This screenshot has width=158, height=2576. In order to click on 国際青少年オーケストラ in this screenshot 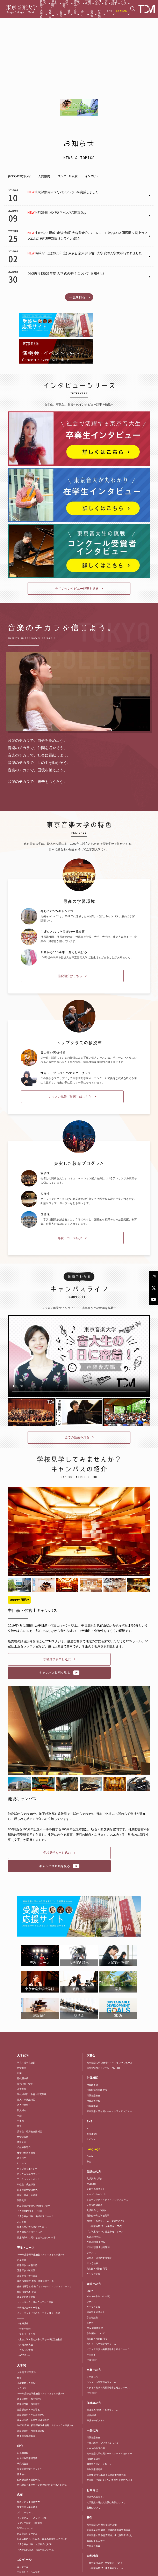, I will do `click(99, 2396)`.